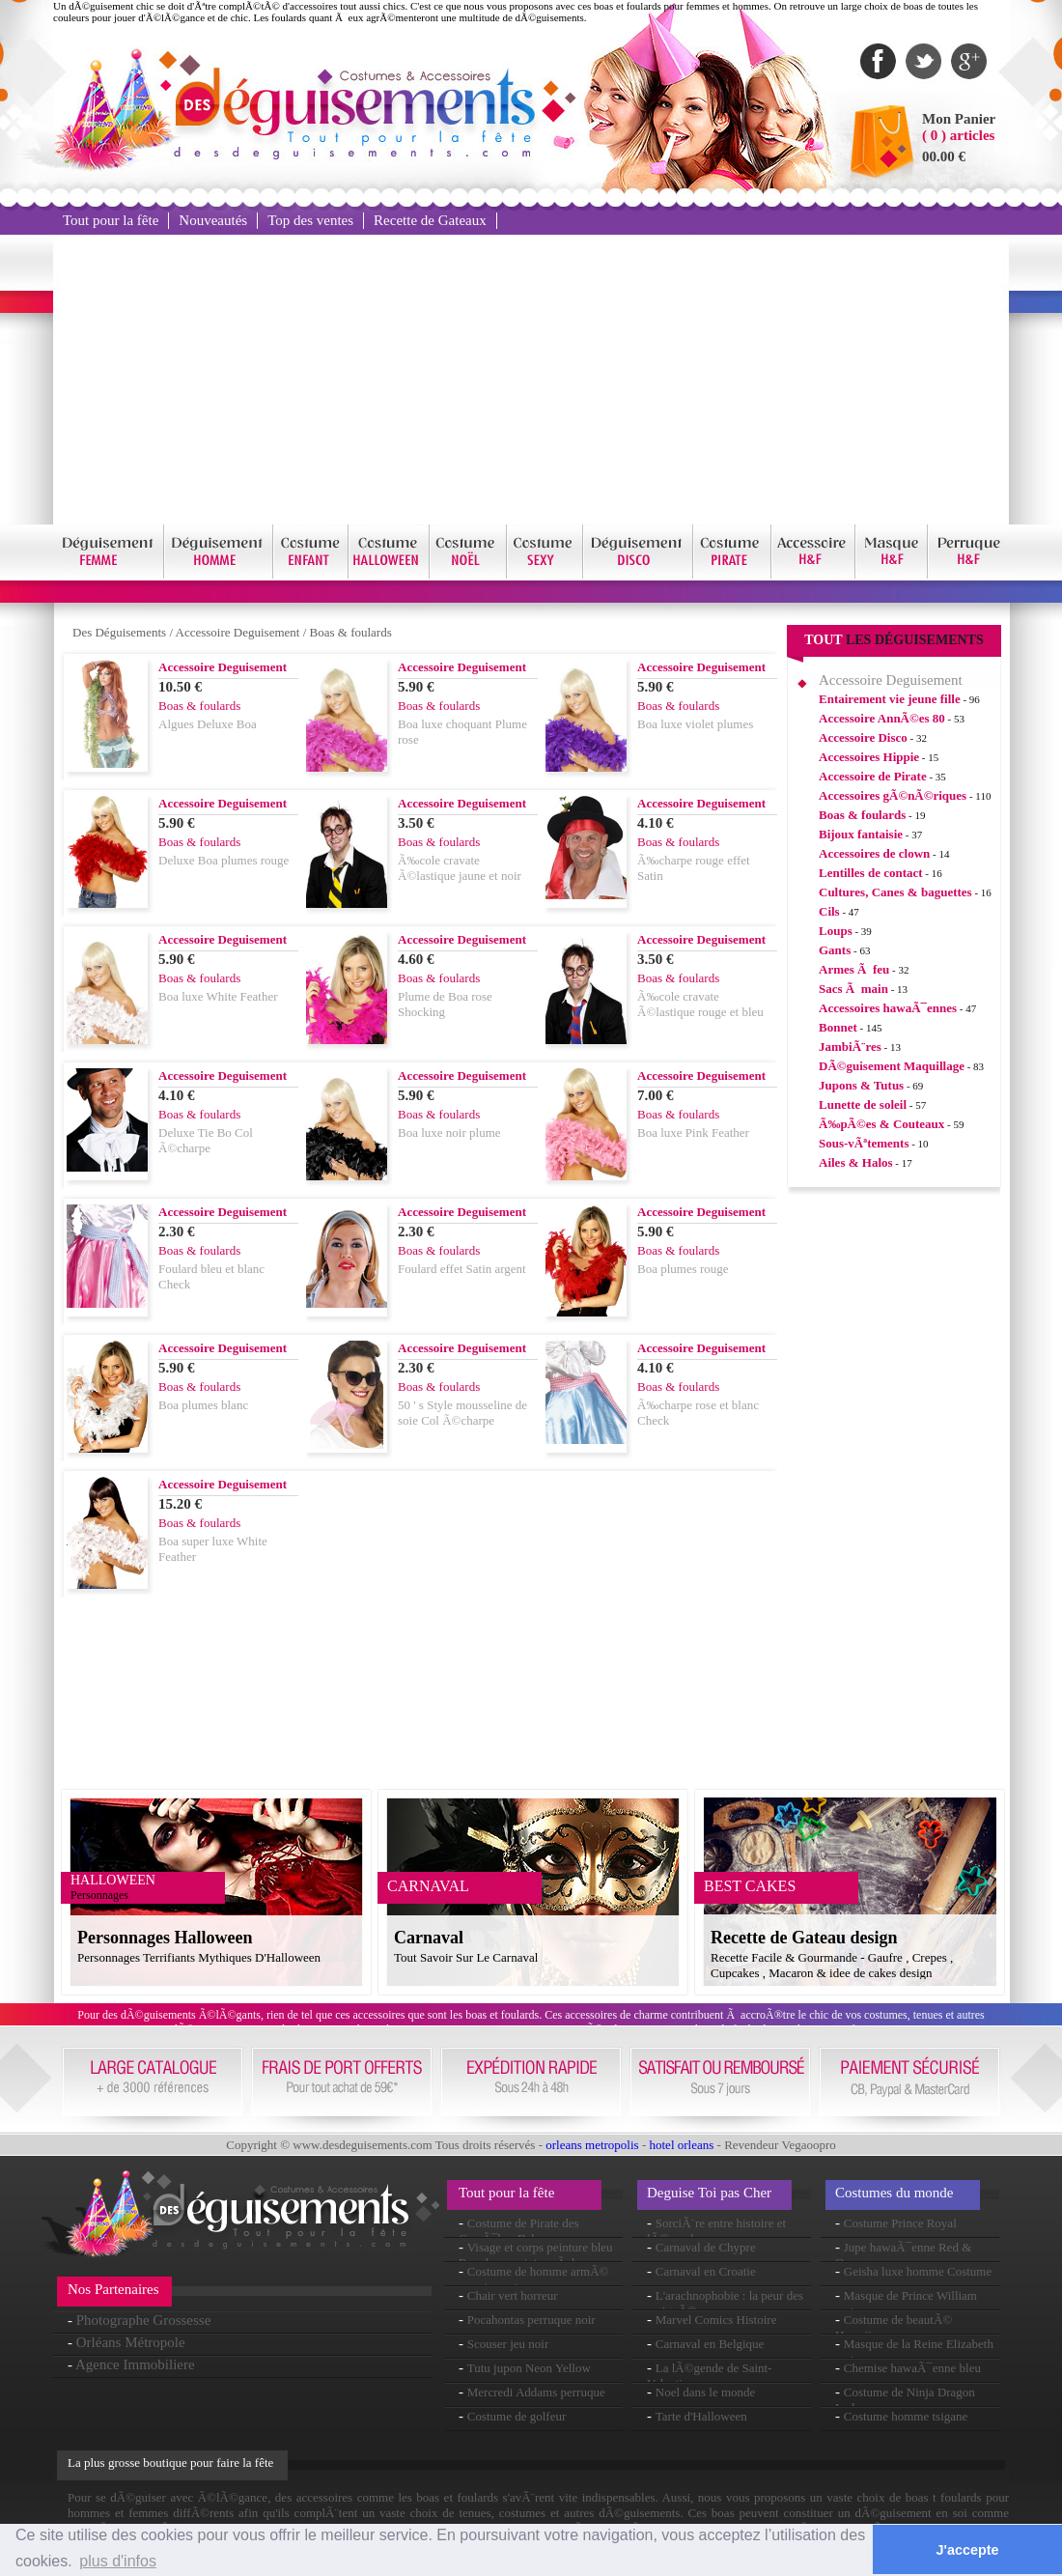 This screenshot has width=1062, height=2576. I want to click on Costume de Pirate des CaraÃ¯bes Babe, so click(519, 2231).